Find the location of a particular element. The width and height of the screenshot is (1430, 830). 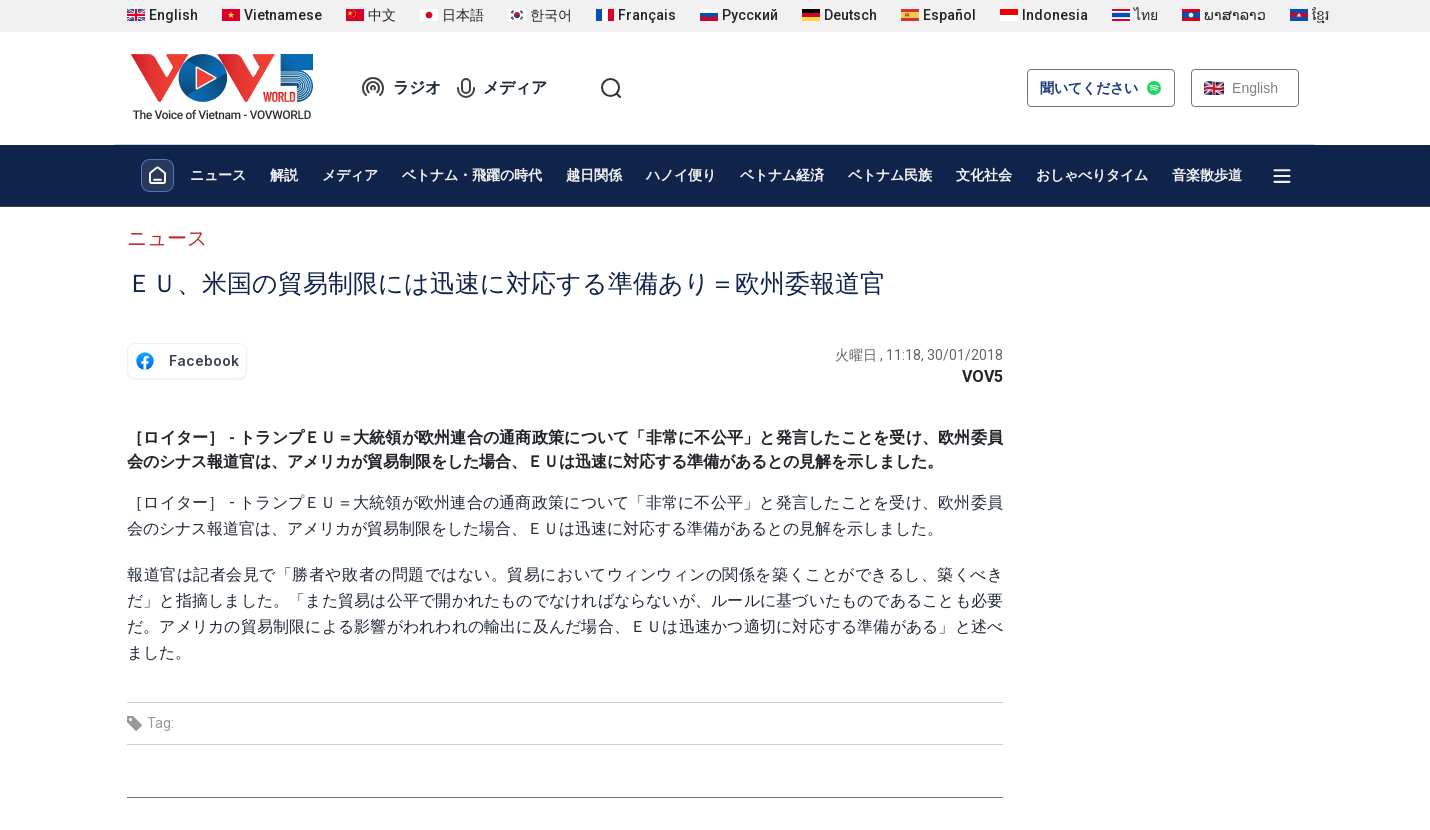

ラジオ is located at coordinates (401, 88).